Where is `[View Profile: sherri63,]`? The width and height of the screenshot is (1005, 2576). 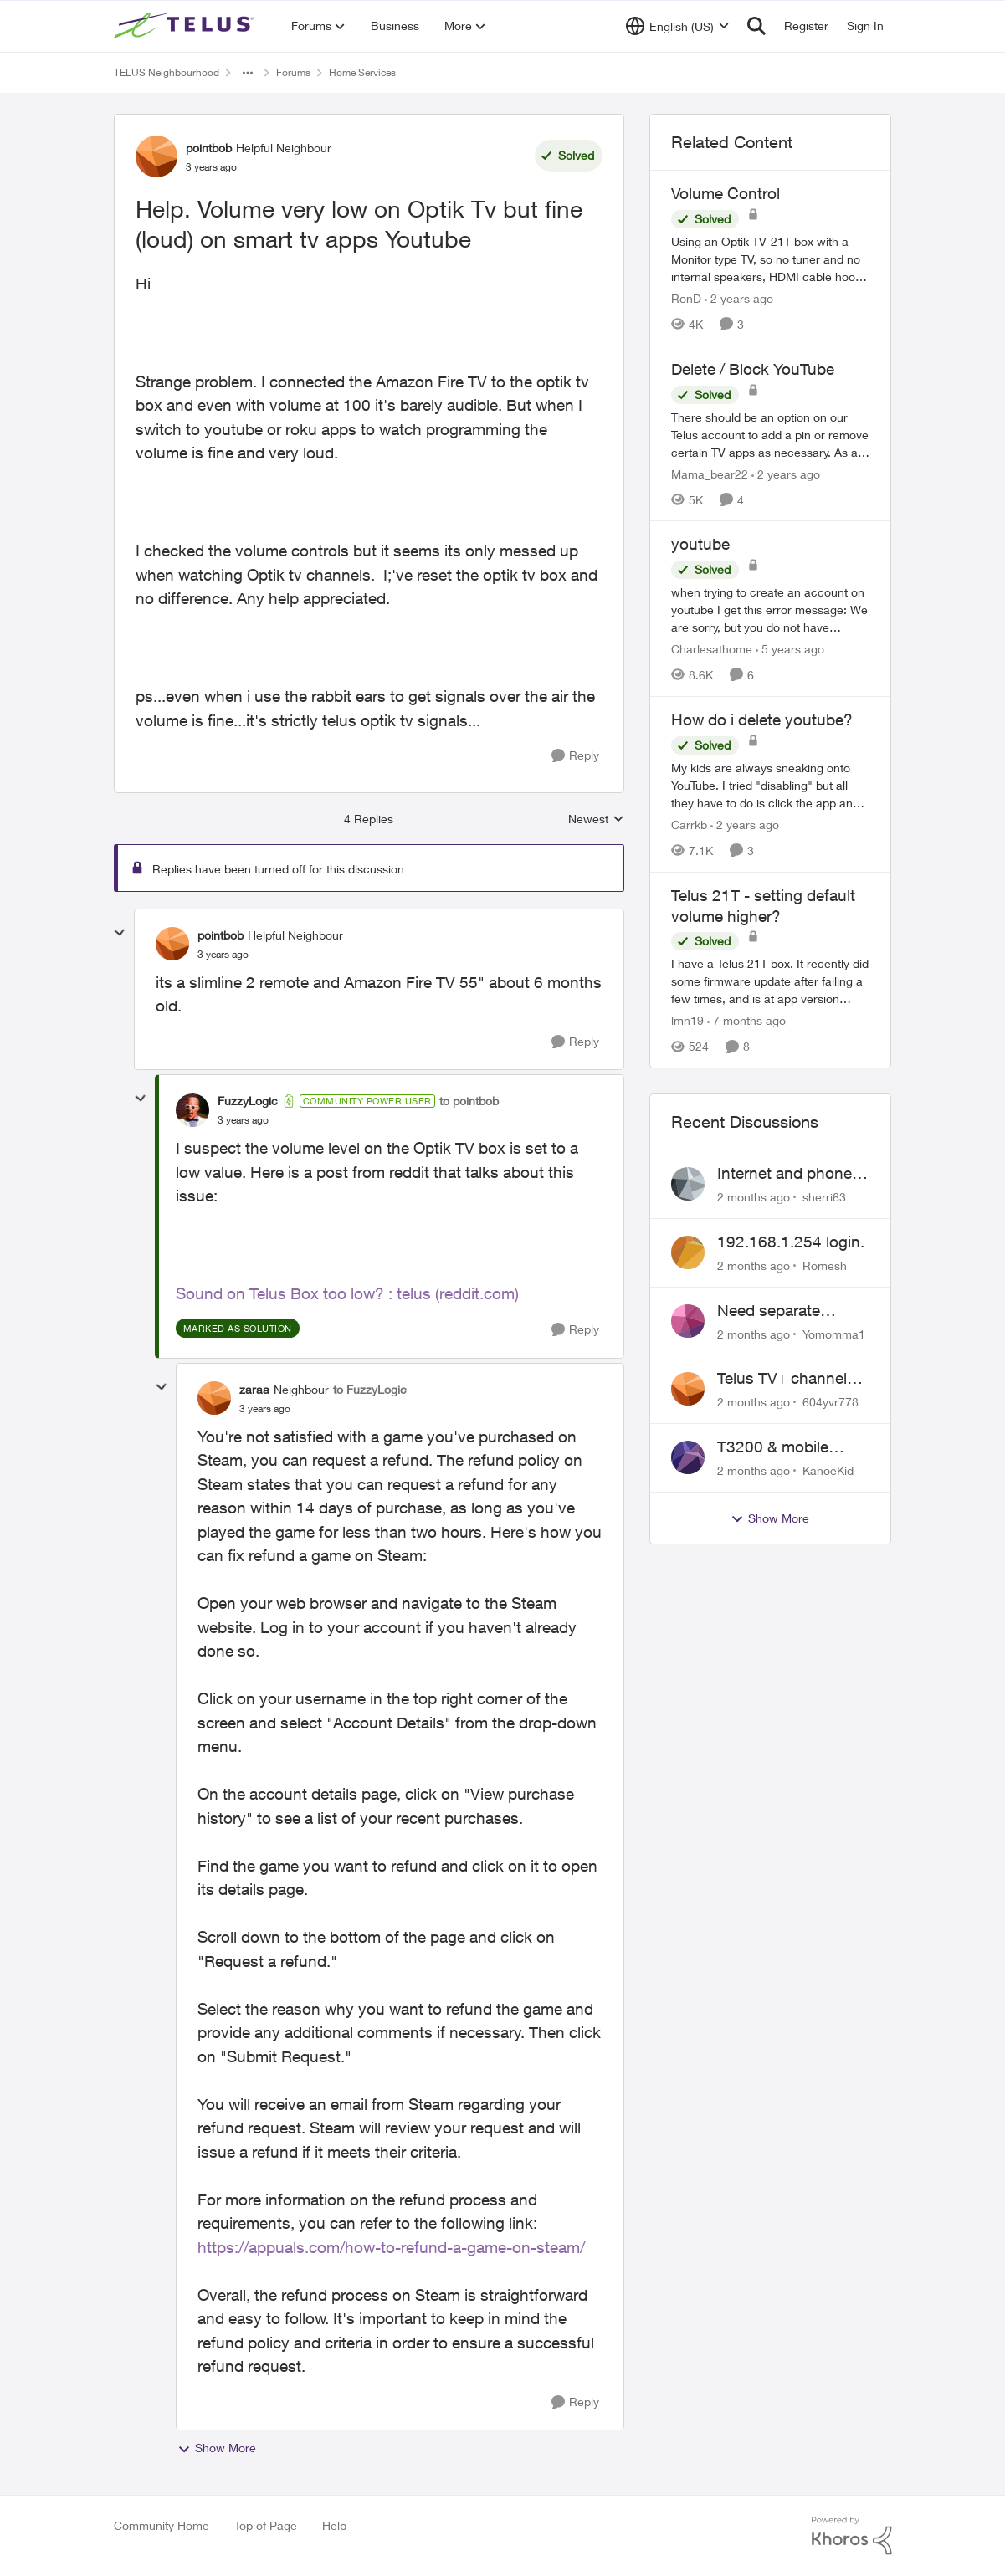
[View Profile: sherri63,] is located at coordinates (688, 1184).